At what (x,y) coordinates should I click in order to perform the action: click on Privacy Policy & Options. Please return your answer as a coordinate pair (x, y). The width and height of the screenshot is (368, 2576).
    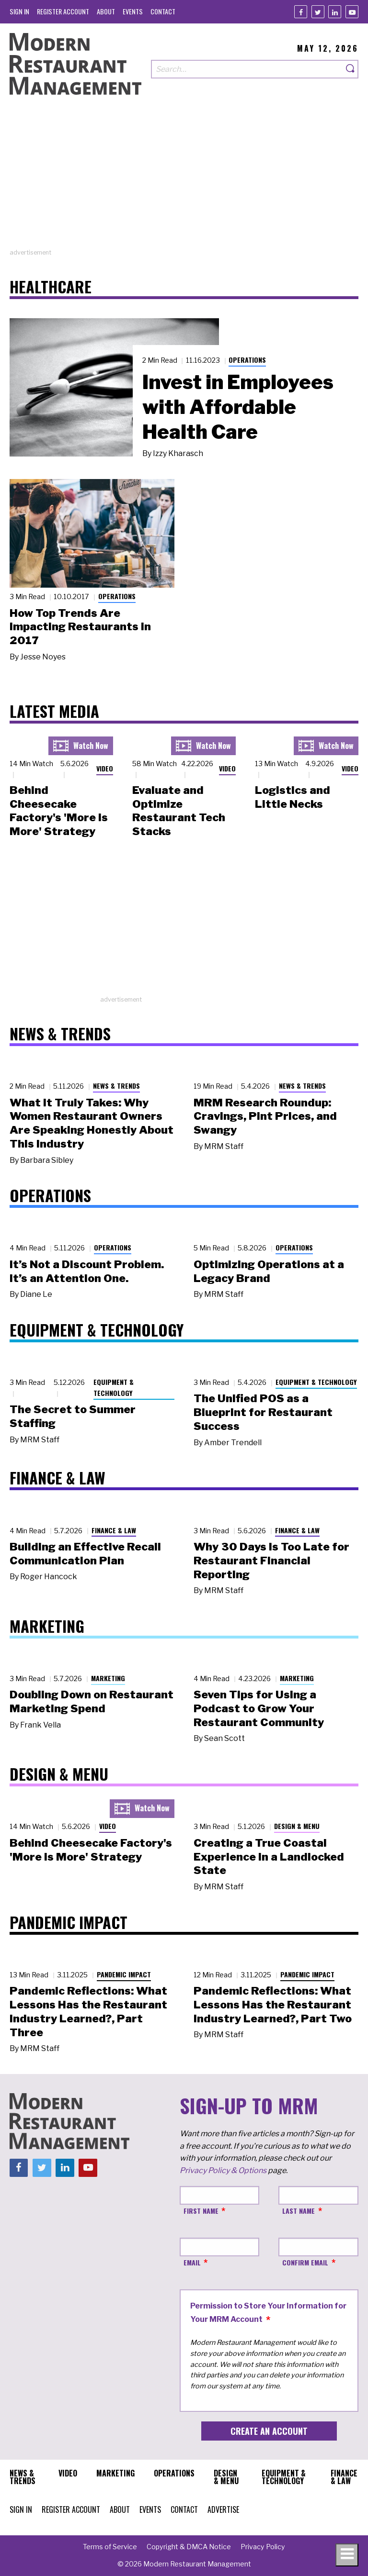
    Looking at the image, I should click on (223, 2170).